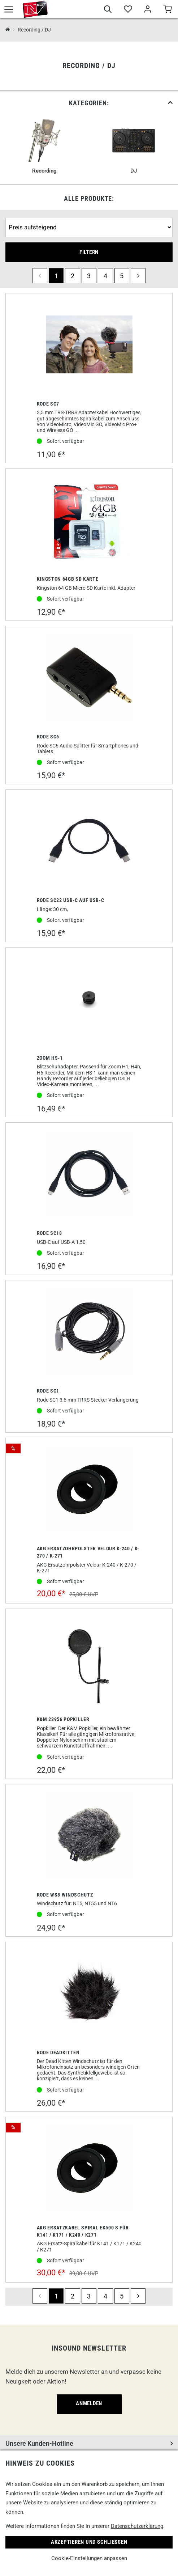 The image size is (178, 2576). Describe the element at coordinates (89, 1836) in the screenshot. I see `[Rode WS8 Windschutz]` at that location.